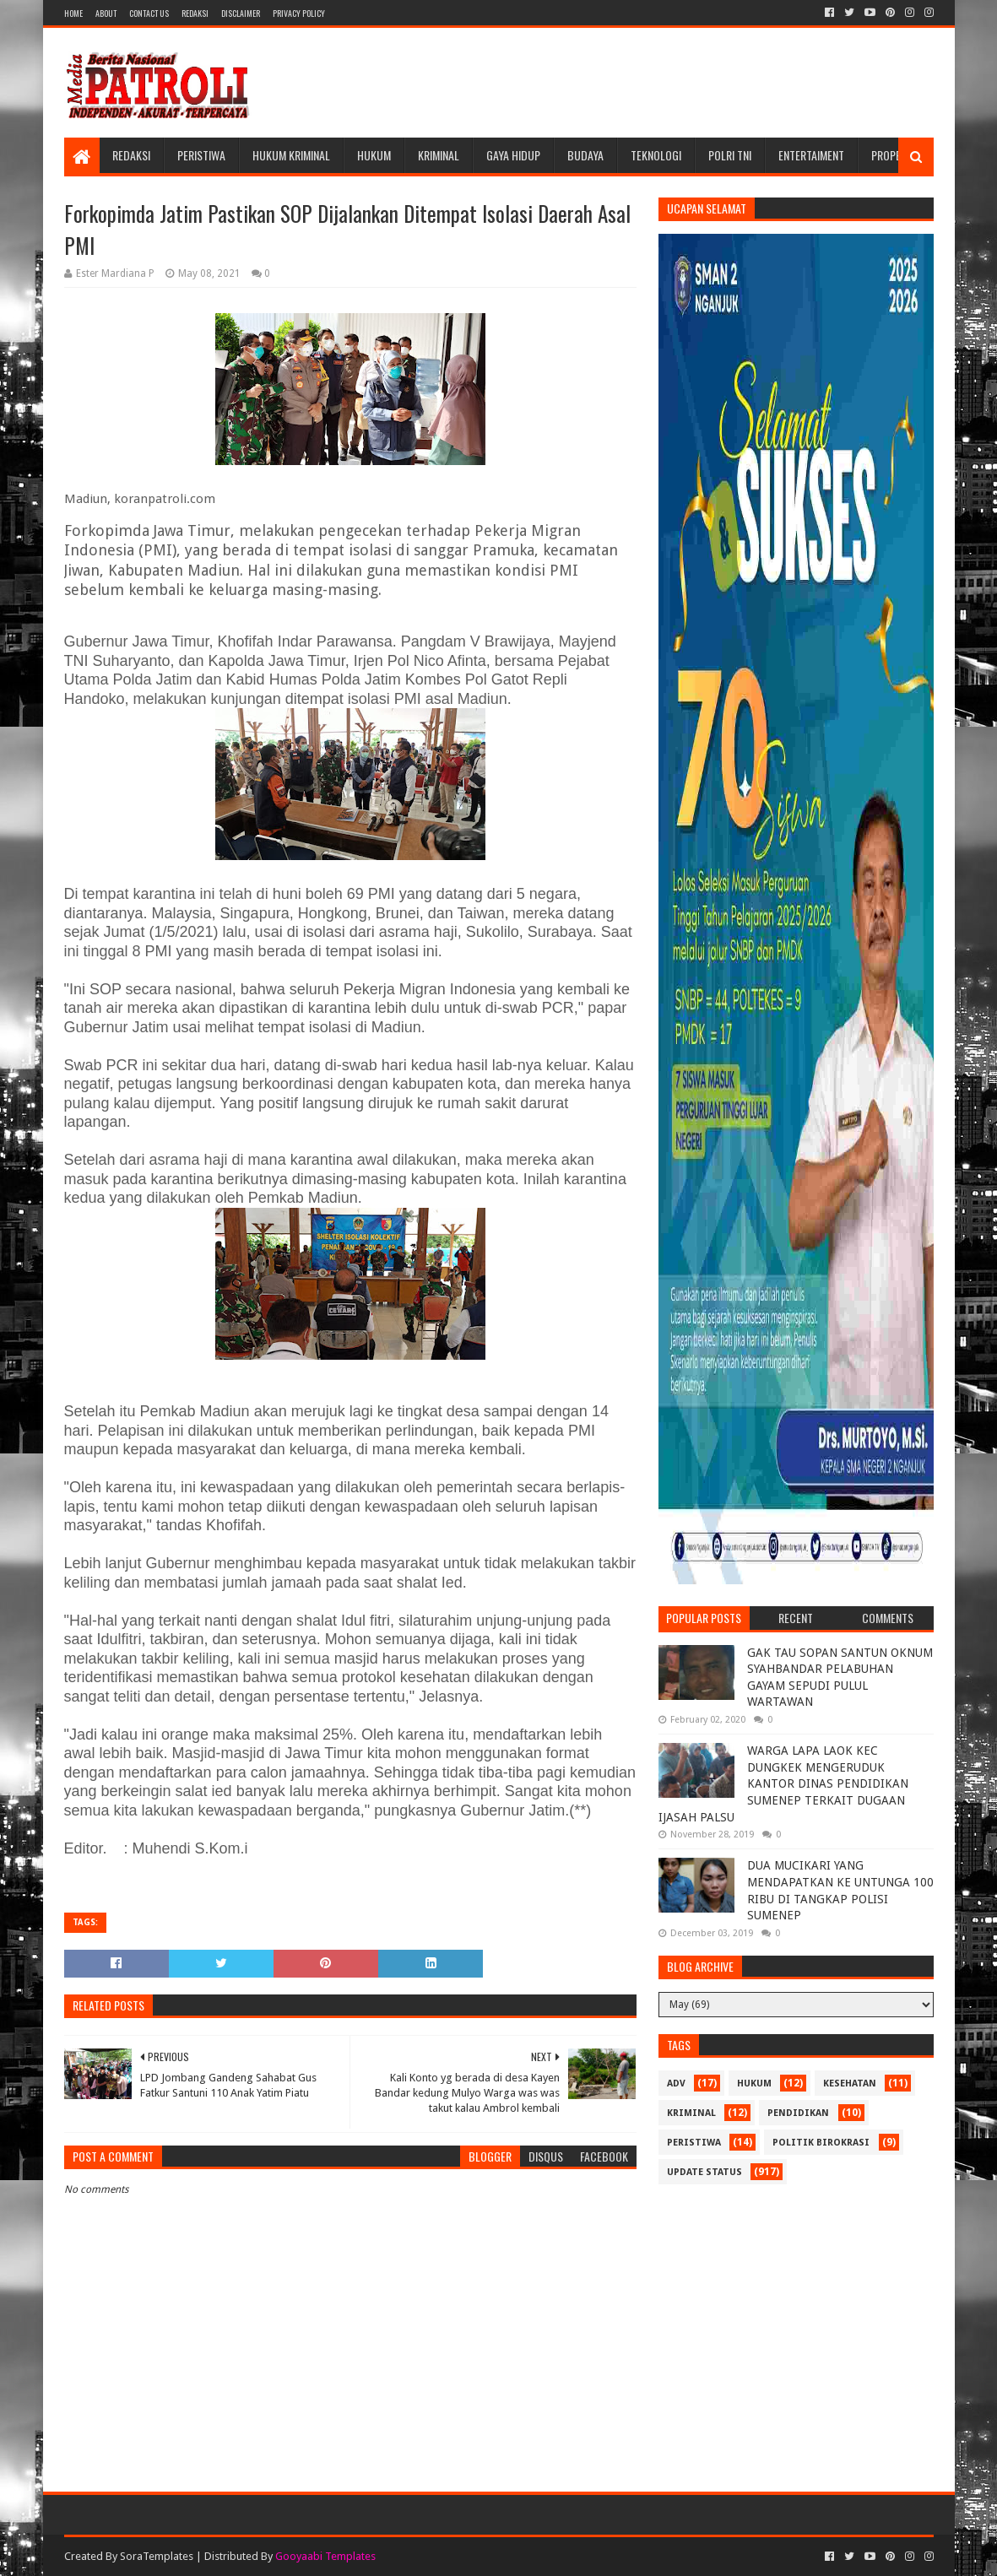  I want to click on Privacy Policy, so click(299, 13).